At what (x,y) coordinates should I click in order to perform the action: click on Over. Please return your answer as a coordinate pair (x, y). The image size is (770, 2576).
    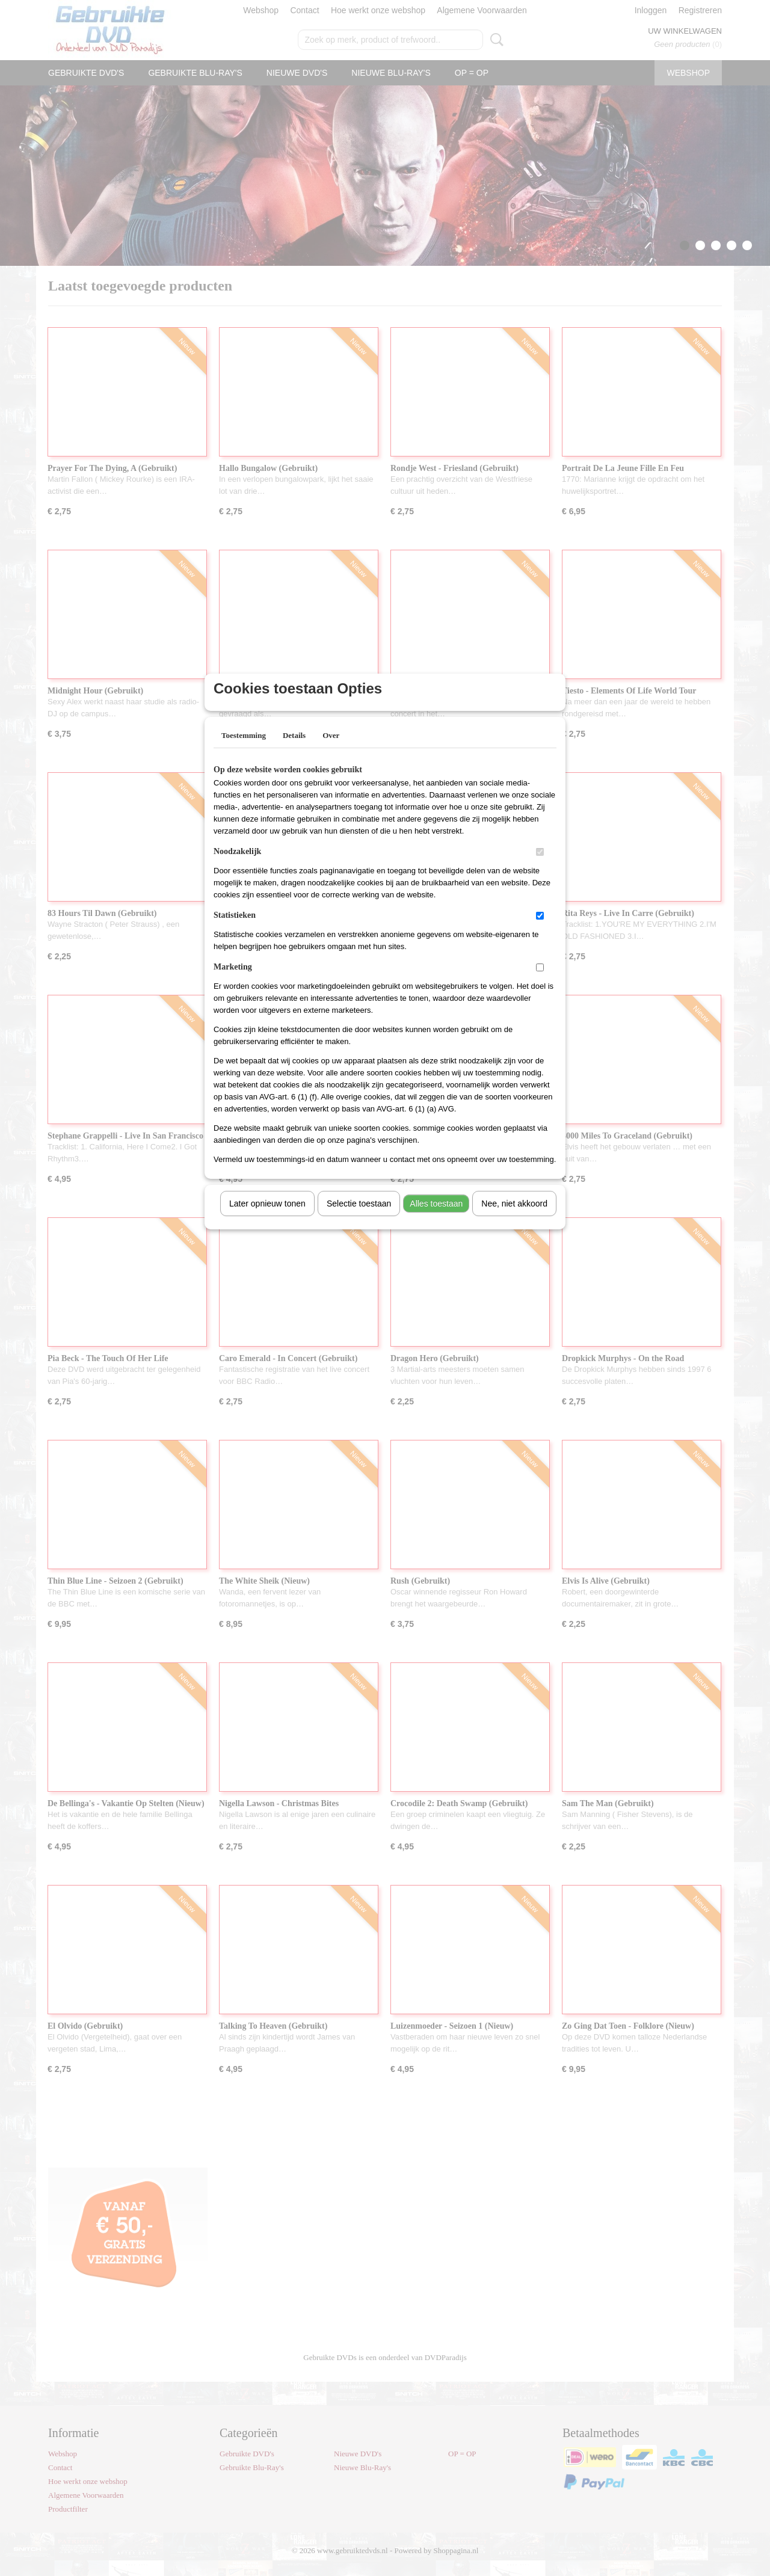
    Looking at the image, I should click on (330, 750).